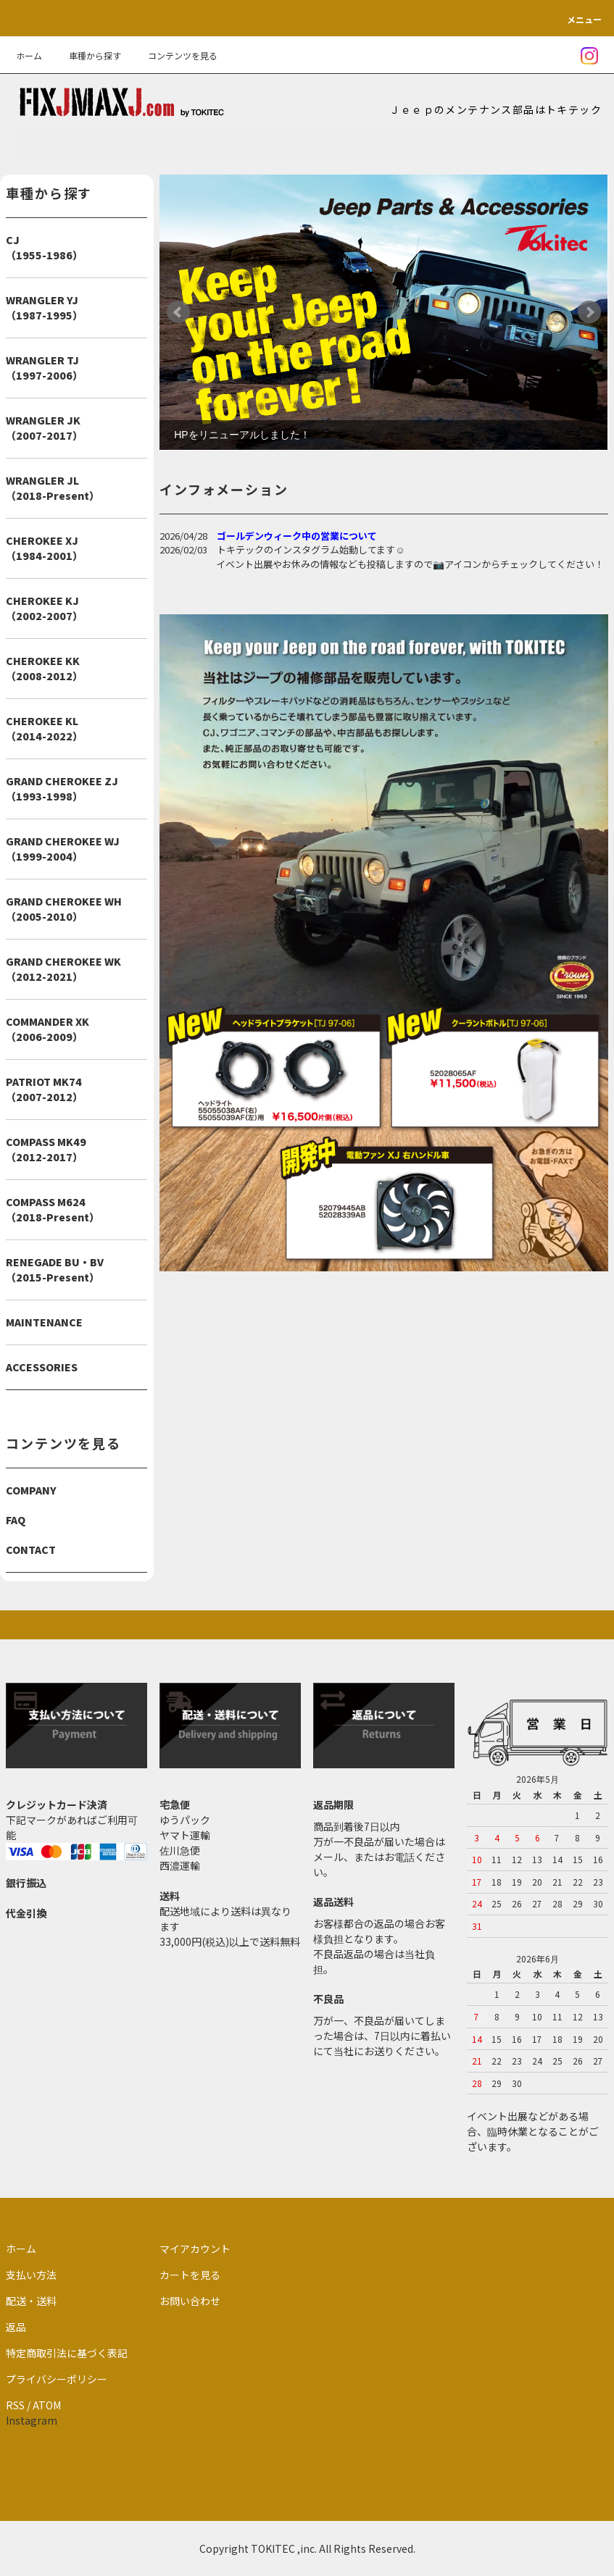 Image resolution: width=614 pixels, height=2576 pixels. Describe the element at coordinates (29, 55) in the screenshot. I see `ホーム` at that location.